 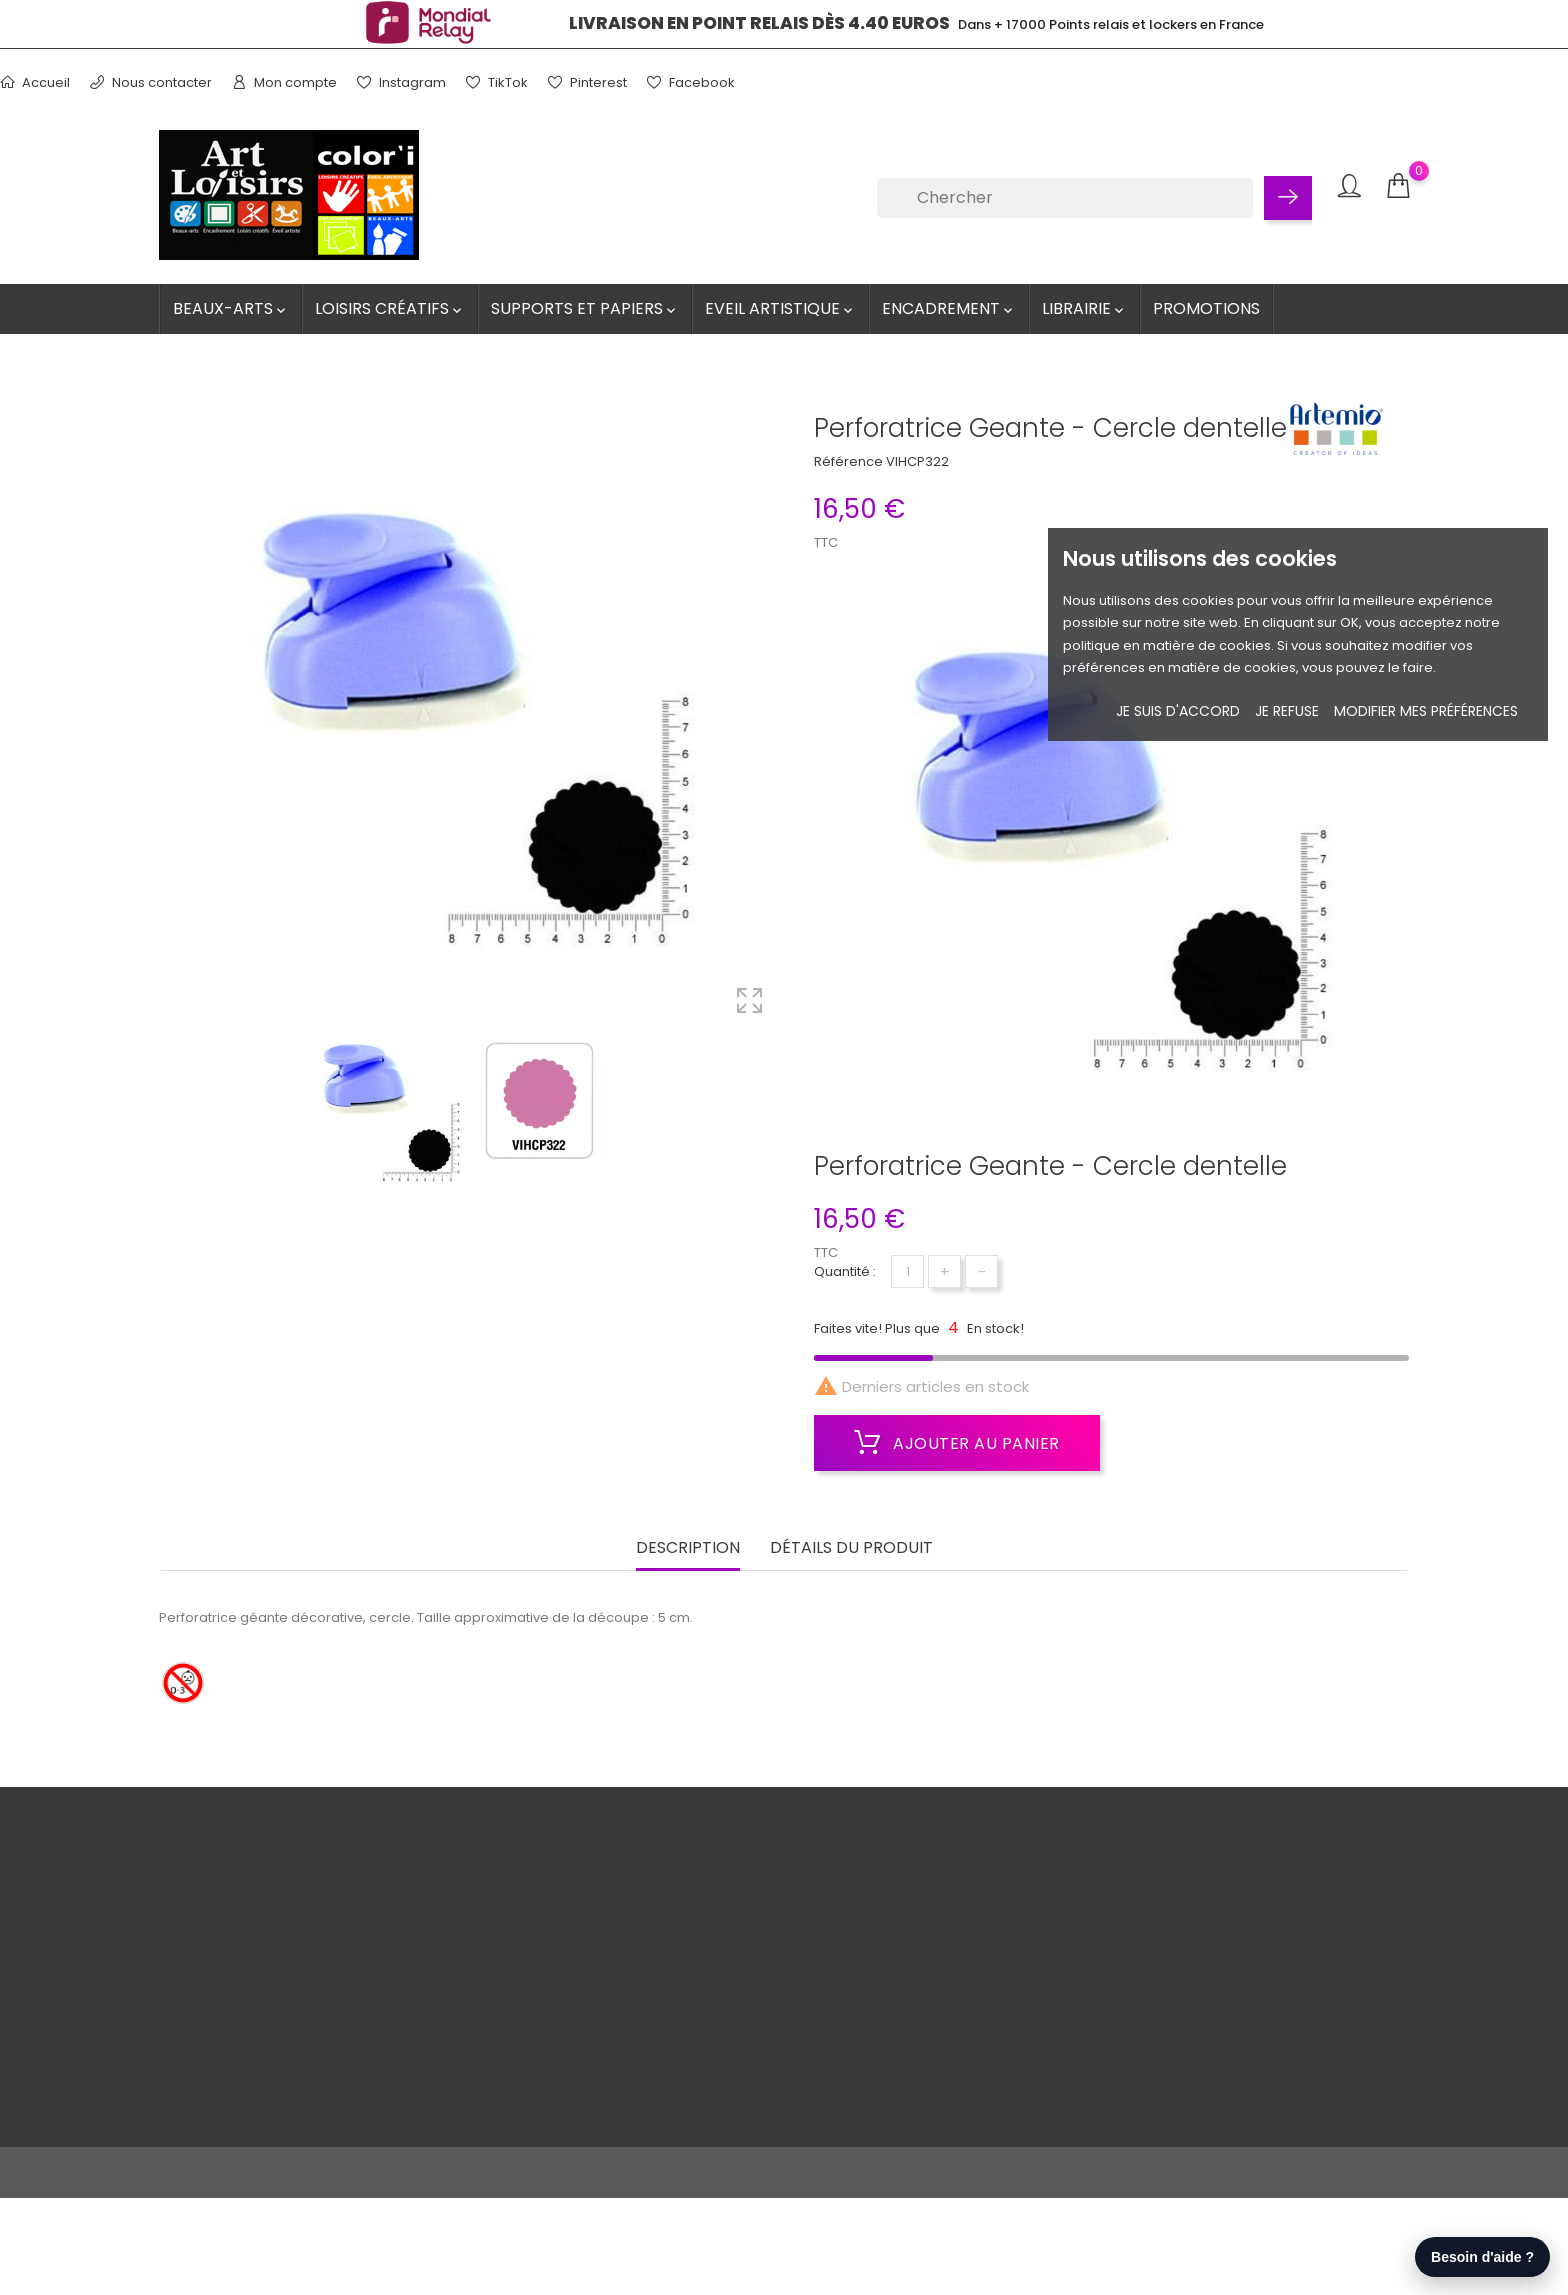 I want to click on Promotions, so click(x=1206, y=308).